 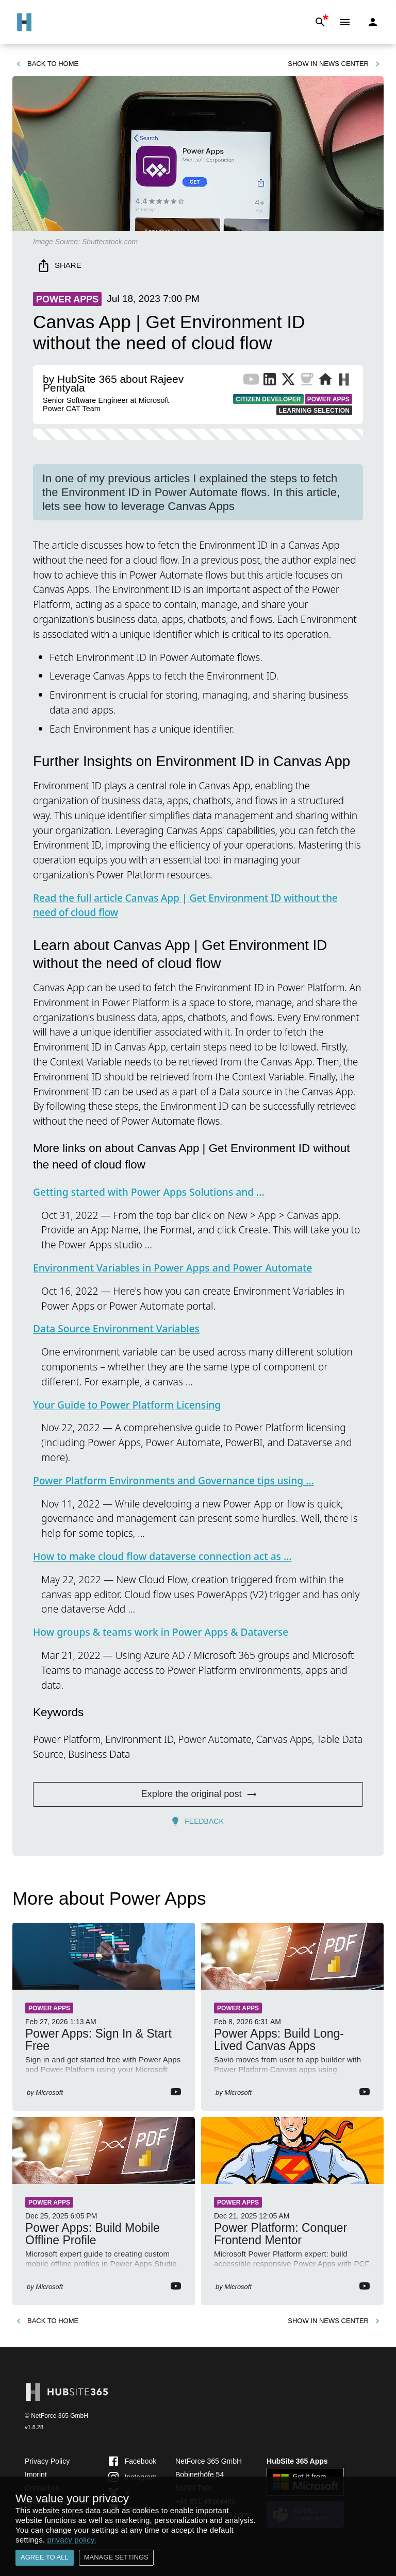 What do you see at coordinates (47, 2461) in the screenshot?
I see `Privacy Policy` at bounding box center [47, 2461].